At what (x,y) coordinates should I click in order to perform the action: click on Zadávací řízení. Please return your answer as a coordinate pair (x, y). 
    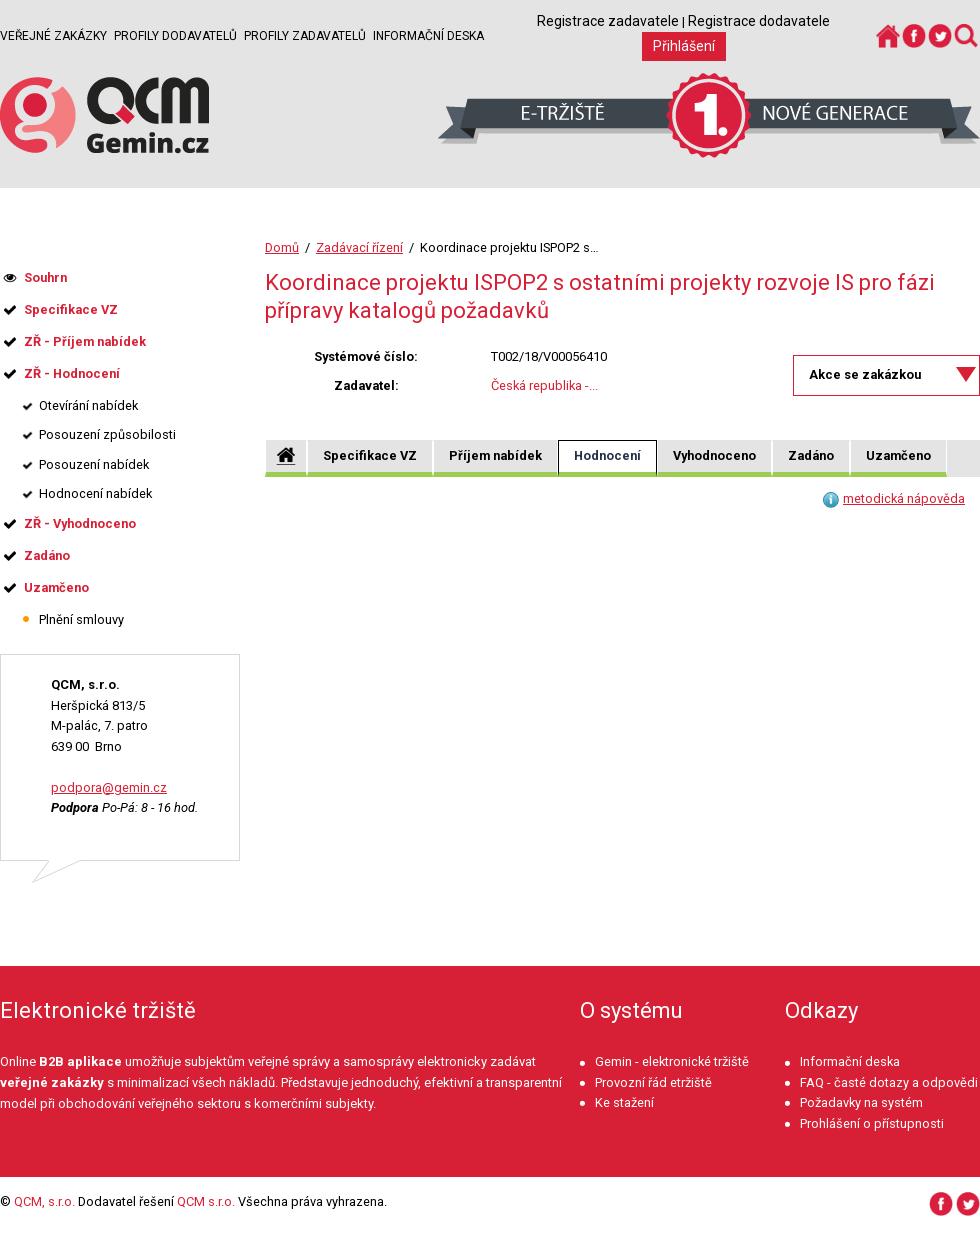
    Looking at the image, I should click on (359, 247).